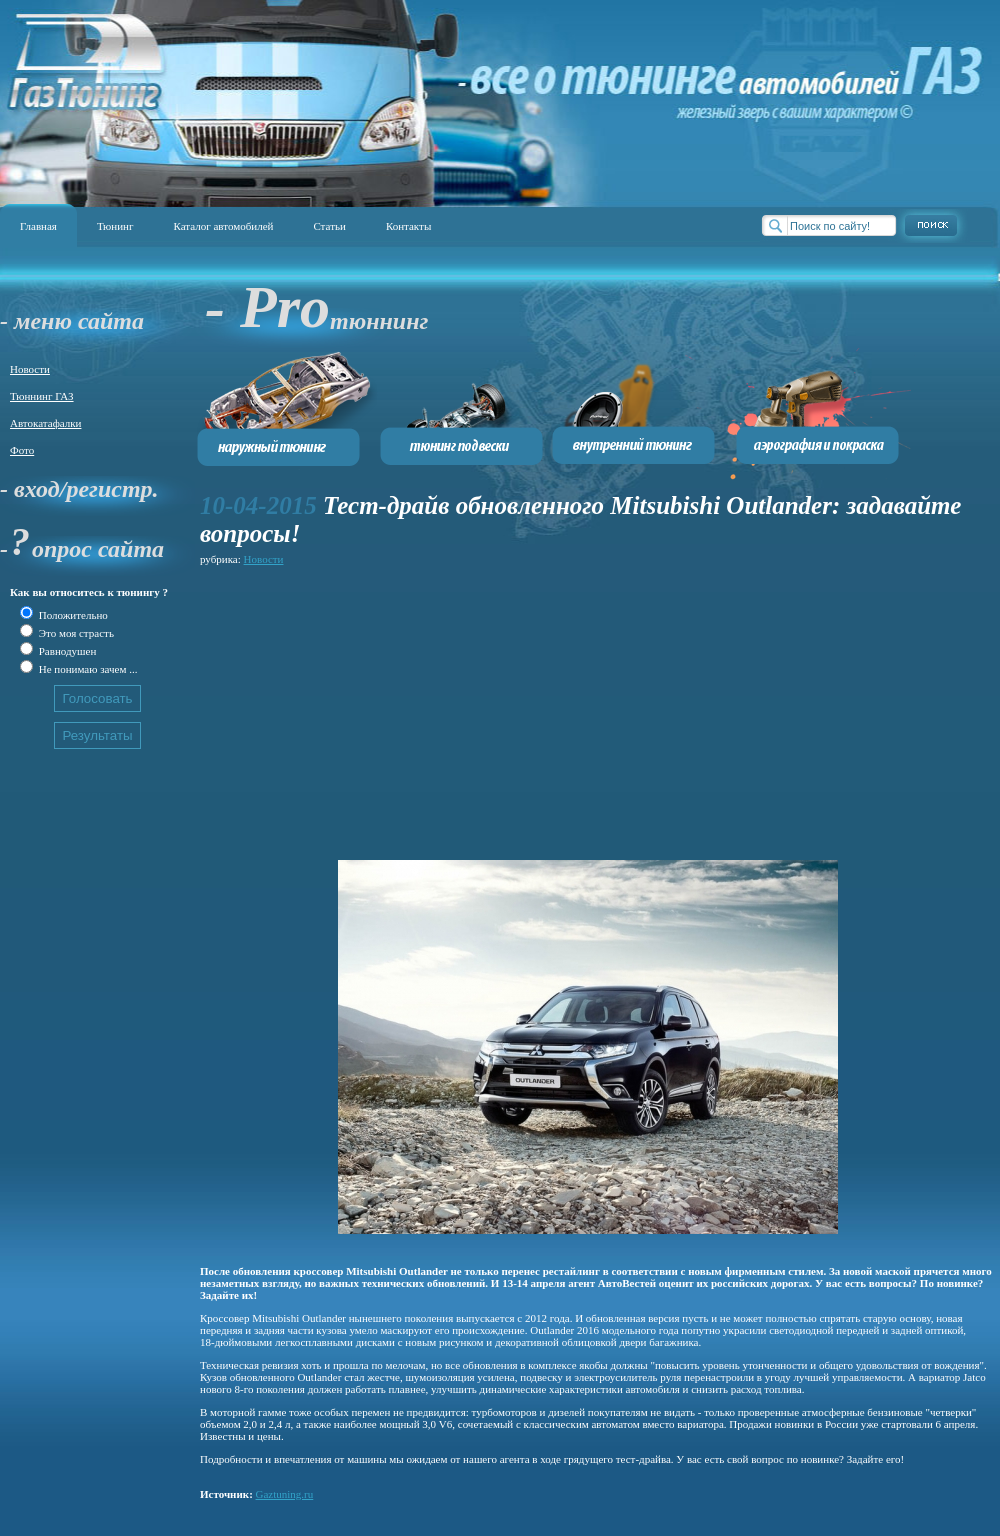 The width and height of the screenshot is (1000, 1536). What do you see at coordinates (66, 651) in the screenshot?
I see `Равнодушен` at bounding box center [66, 651].